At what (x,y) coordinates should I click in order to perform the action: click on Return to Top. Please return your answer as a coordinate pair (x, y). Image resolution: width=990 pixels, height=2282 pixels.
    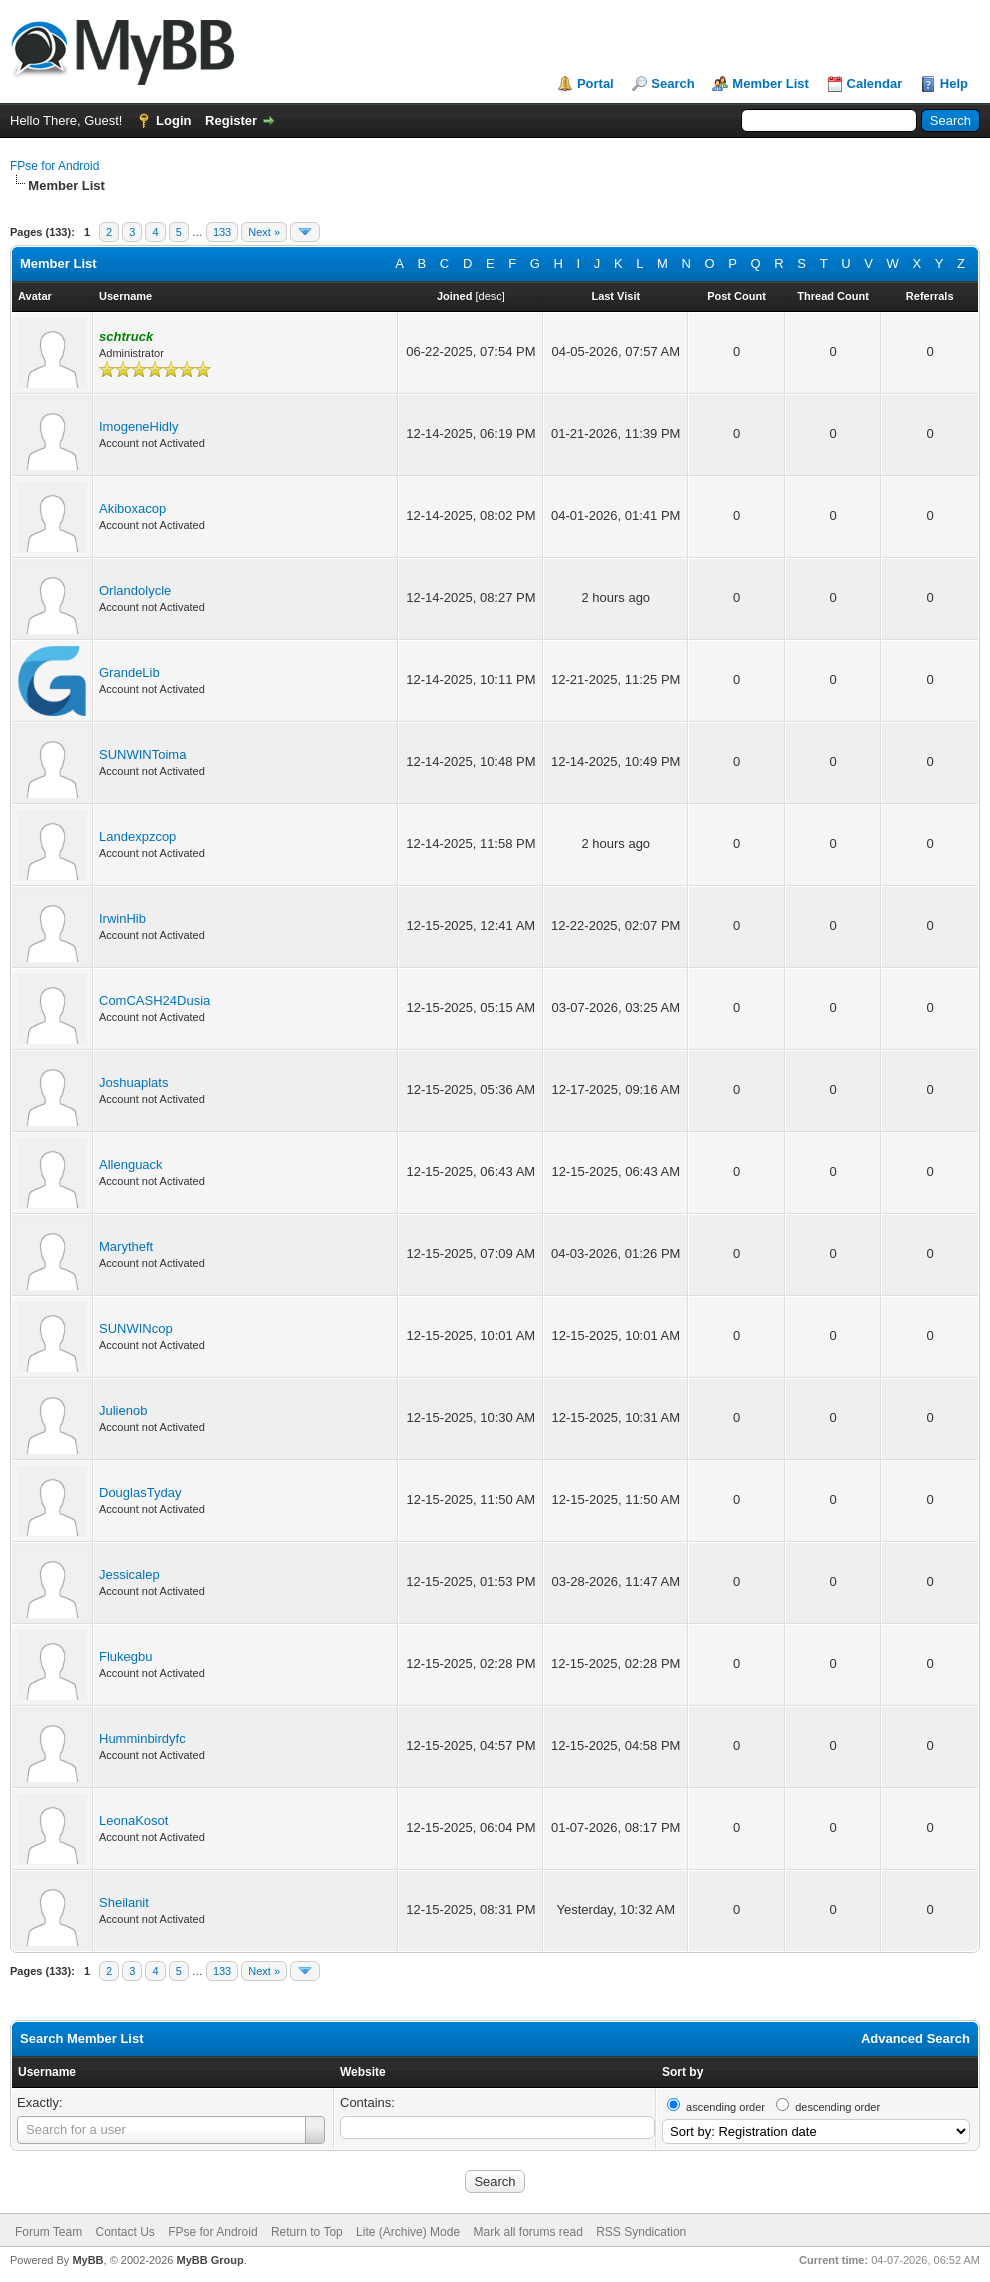
    Looking at the image, I should click on (307, 2232).